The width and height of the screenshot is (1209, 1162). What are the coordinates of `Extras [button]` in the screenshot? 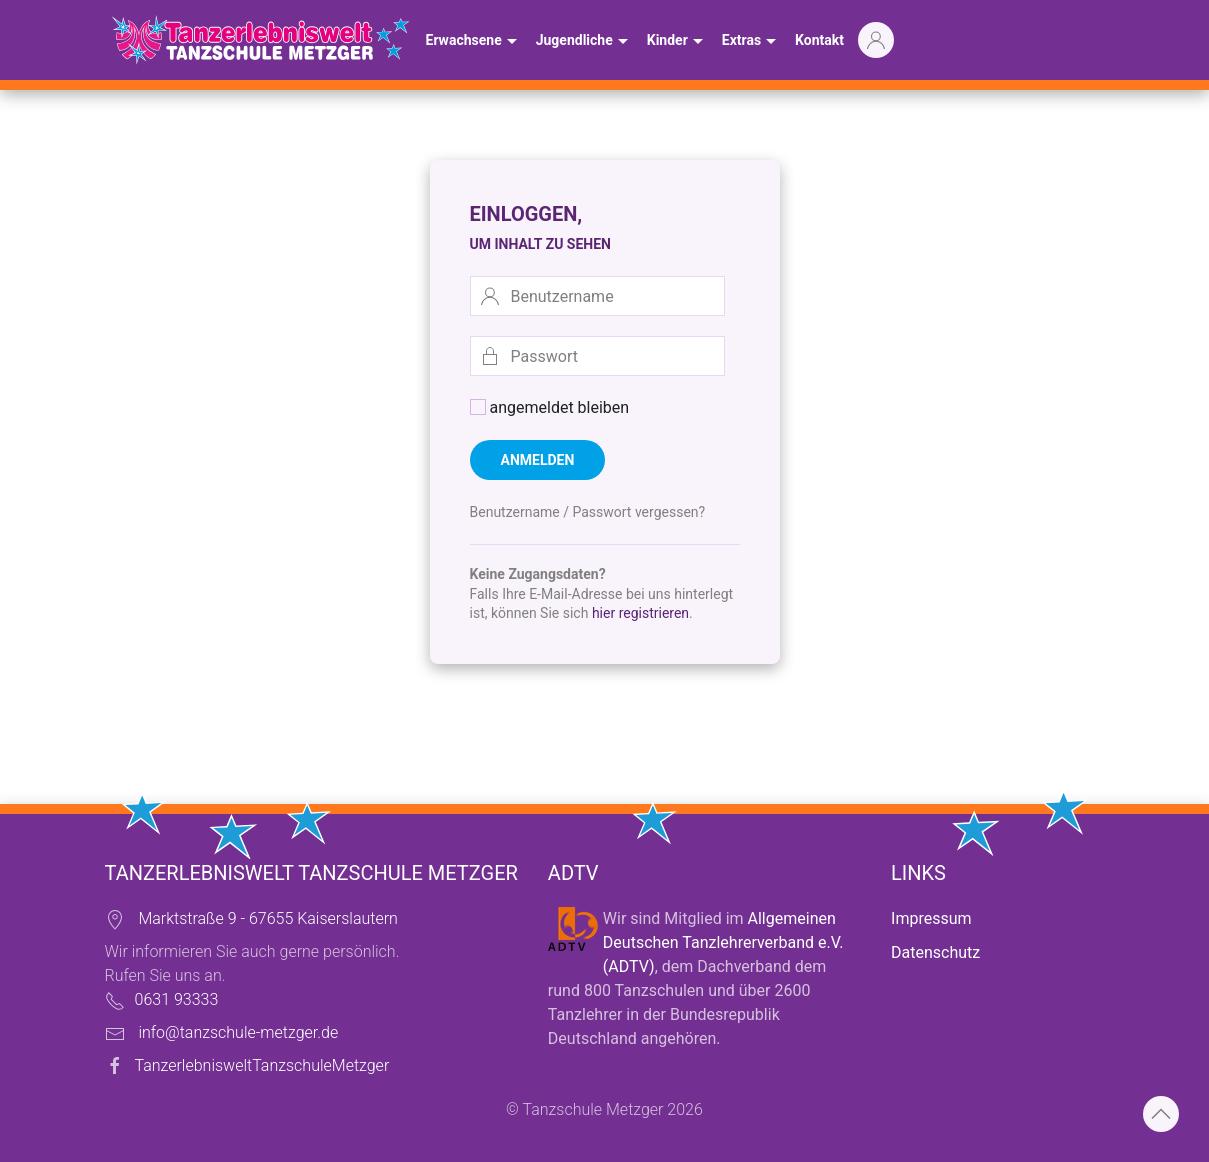 It's located at (751, 42).